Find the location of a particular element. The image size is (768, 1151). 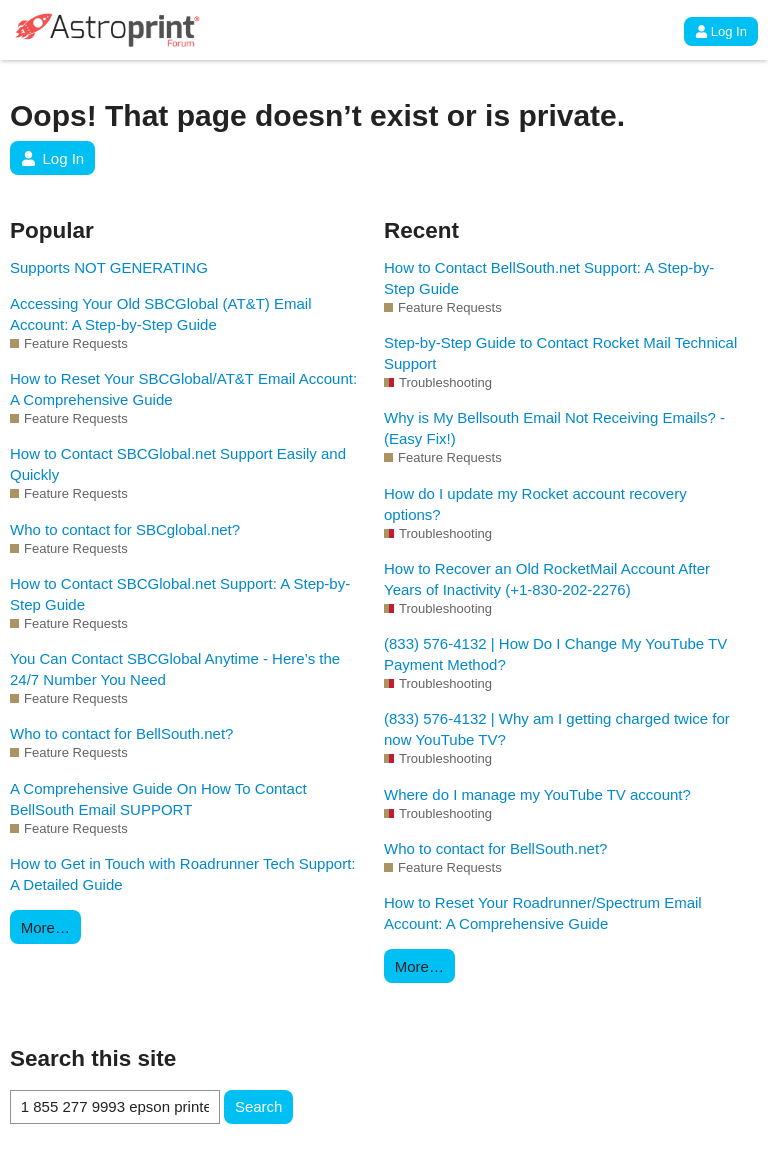

How to Recover an Old RocketMail Account After Years of Inactivity (+1-830-202-2276) is located at coordinates (547, 579).